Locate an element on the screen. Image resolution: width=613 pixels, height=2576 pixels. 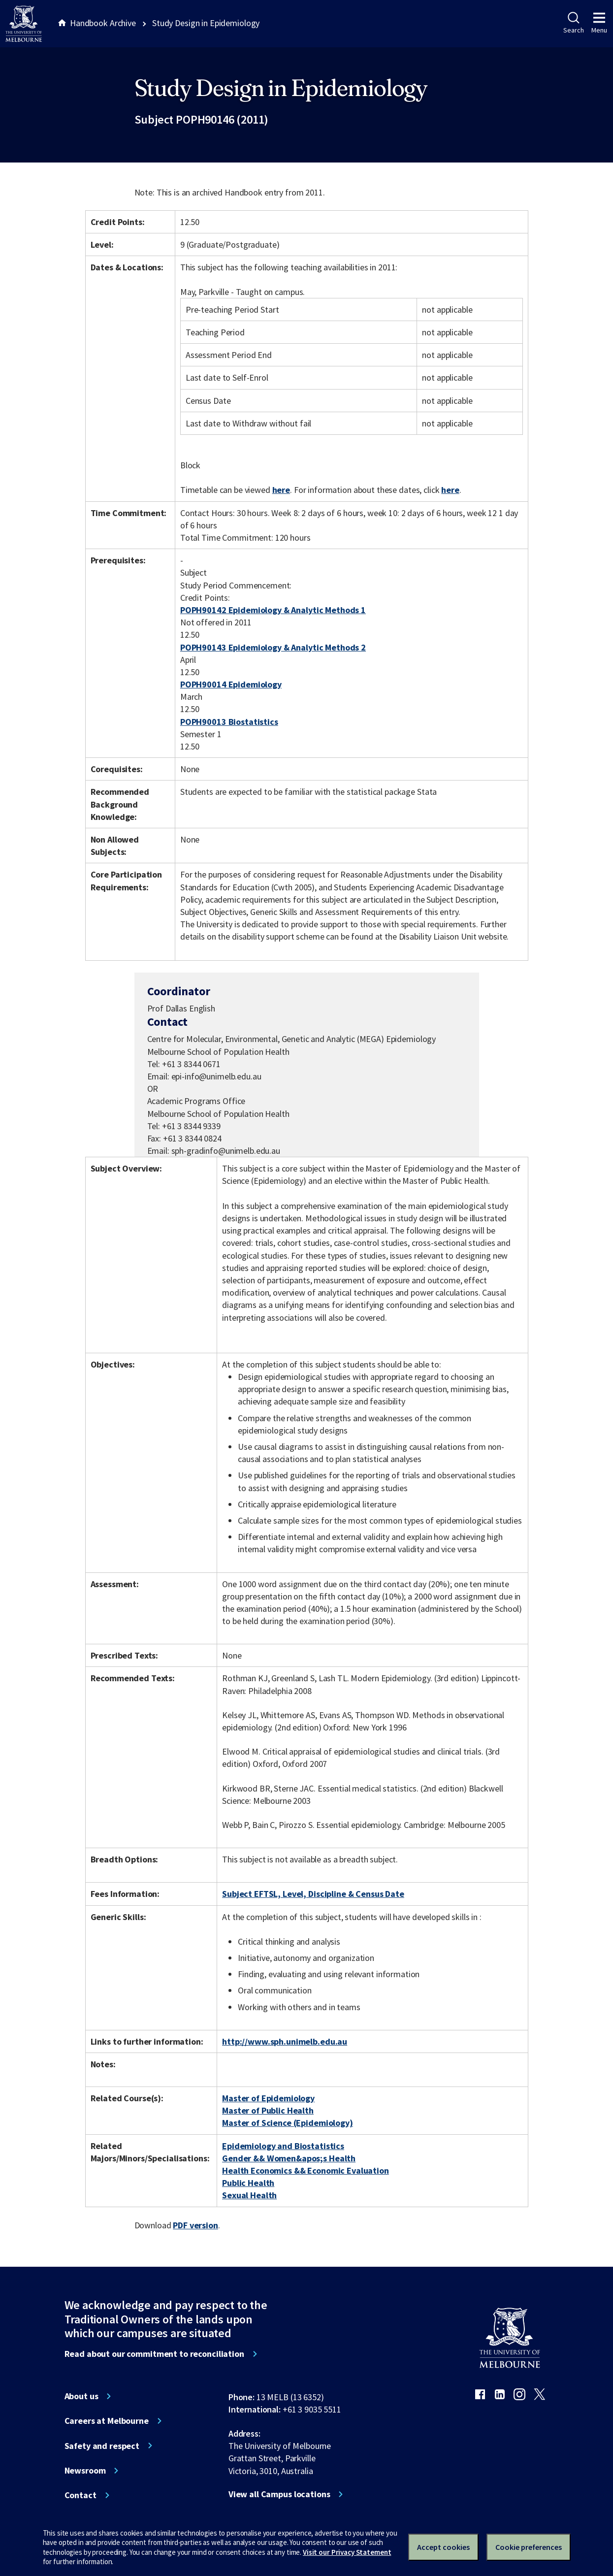
here is located at coordinates (281, 489).